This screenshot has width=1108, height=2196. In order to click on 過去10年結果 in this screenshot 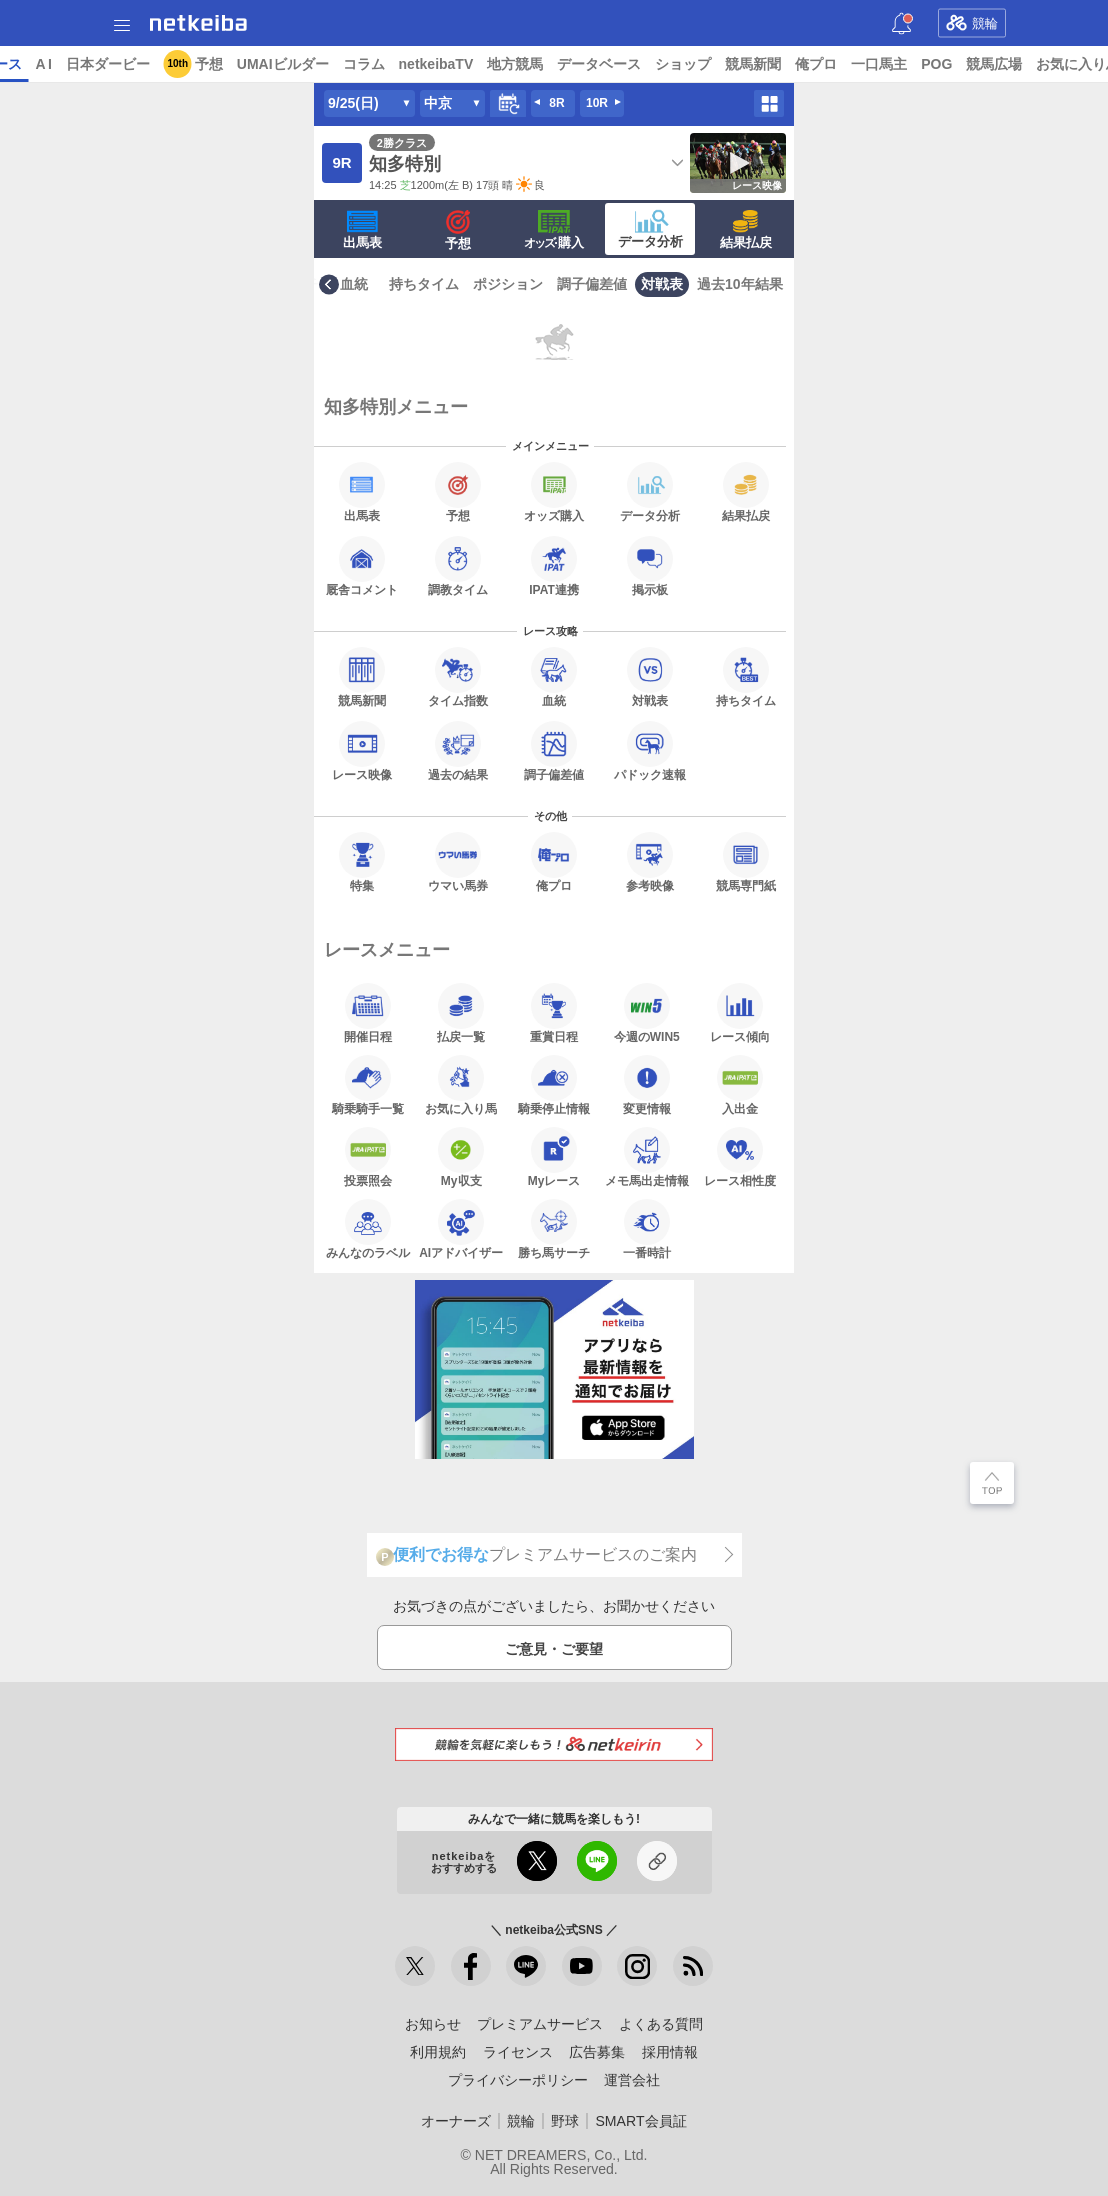, I will do `click(740, 284)`.